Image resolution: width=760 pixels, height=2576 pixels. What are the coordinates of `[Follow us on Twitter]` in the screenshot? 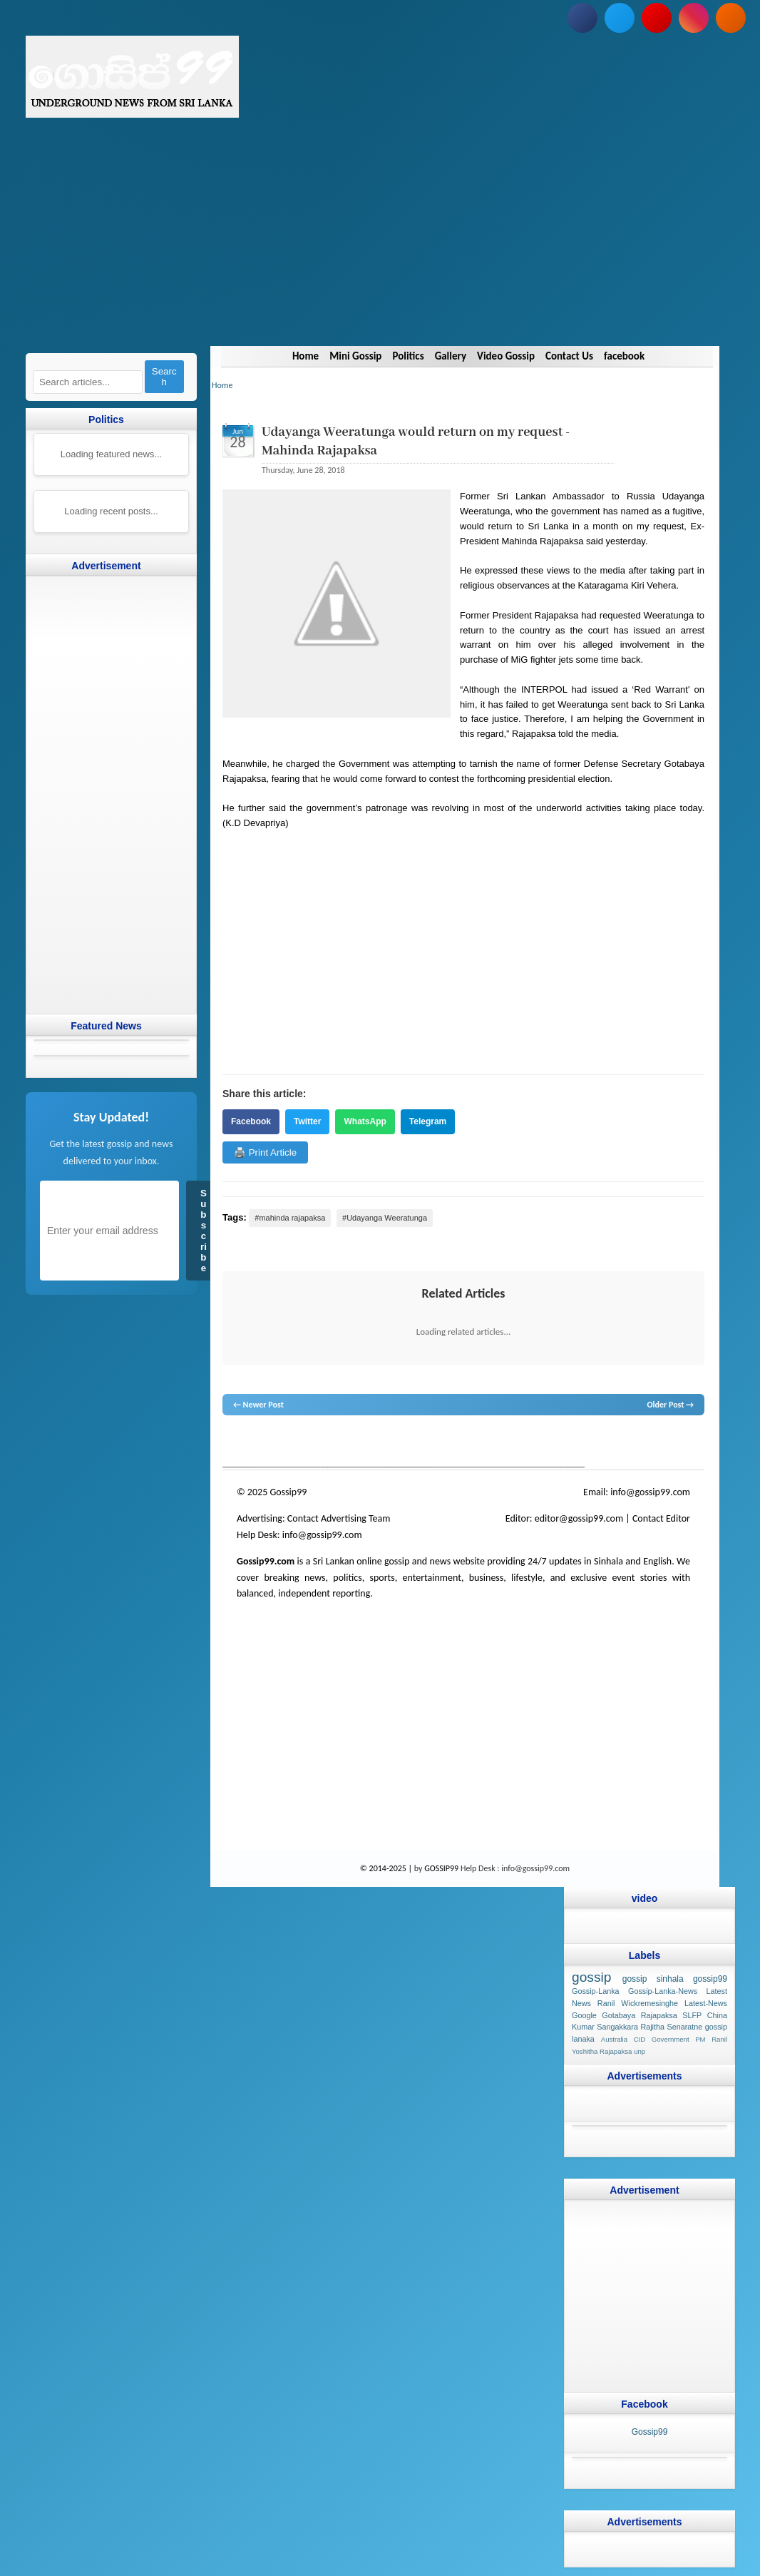 It's located at (619, 18).